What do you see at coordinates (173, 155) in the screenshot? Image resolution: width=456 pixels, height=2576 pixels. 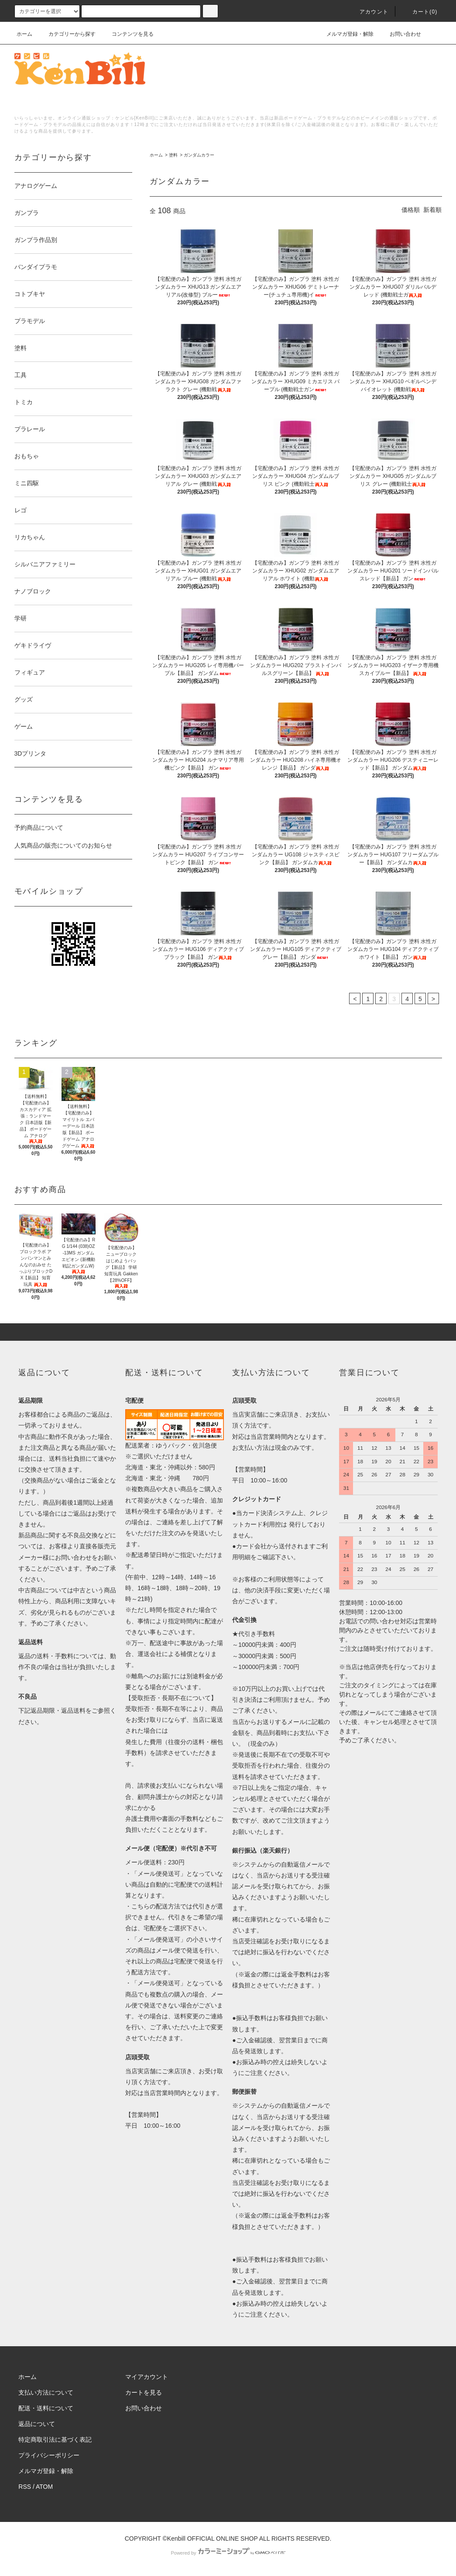 I see `塗料` at bounding box center [173, 155].